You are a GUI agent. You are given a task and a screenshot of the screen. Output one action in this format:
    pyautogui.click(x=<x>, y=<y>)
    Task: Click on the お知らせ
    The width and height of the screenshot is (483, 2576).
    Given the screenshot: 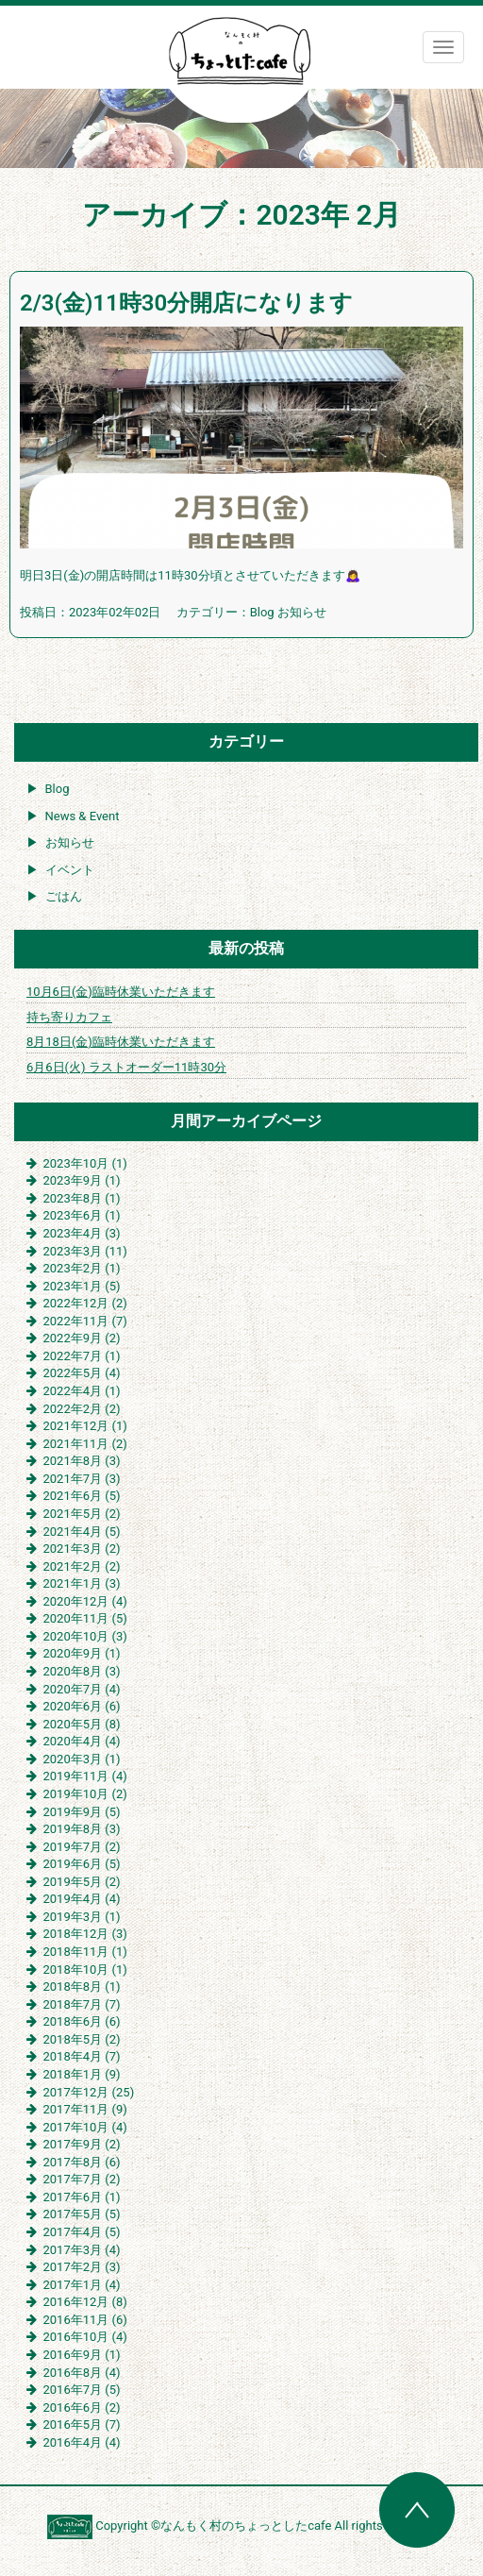 What is the action you would take?
    pyautogui.click(x=301, y=612)
    